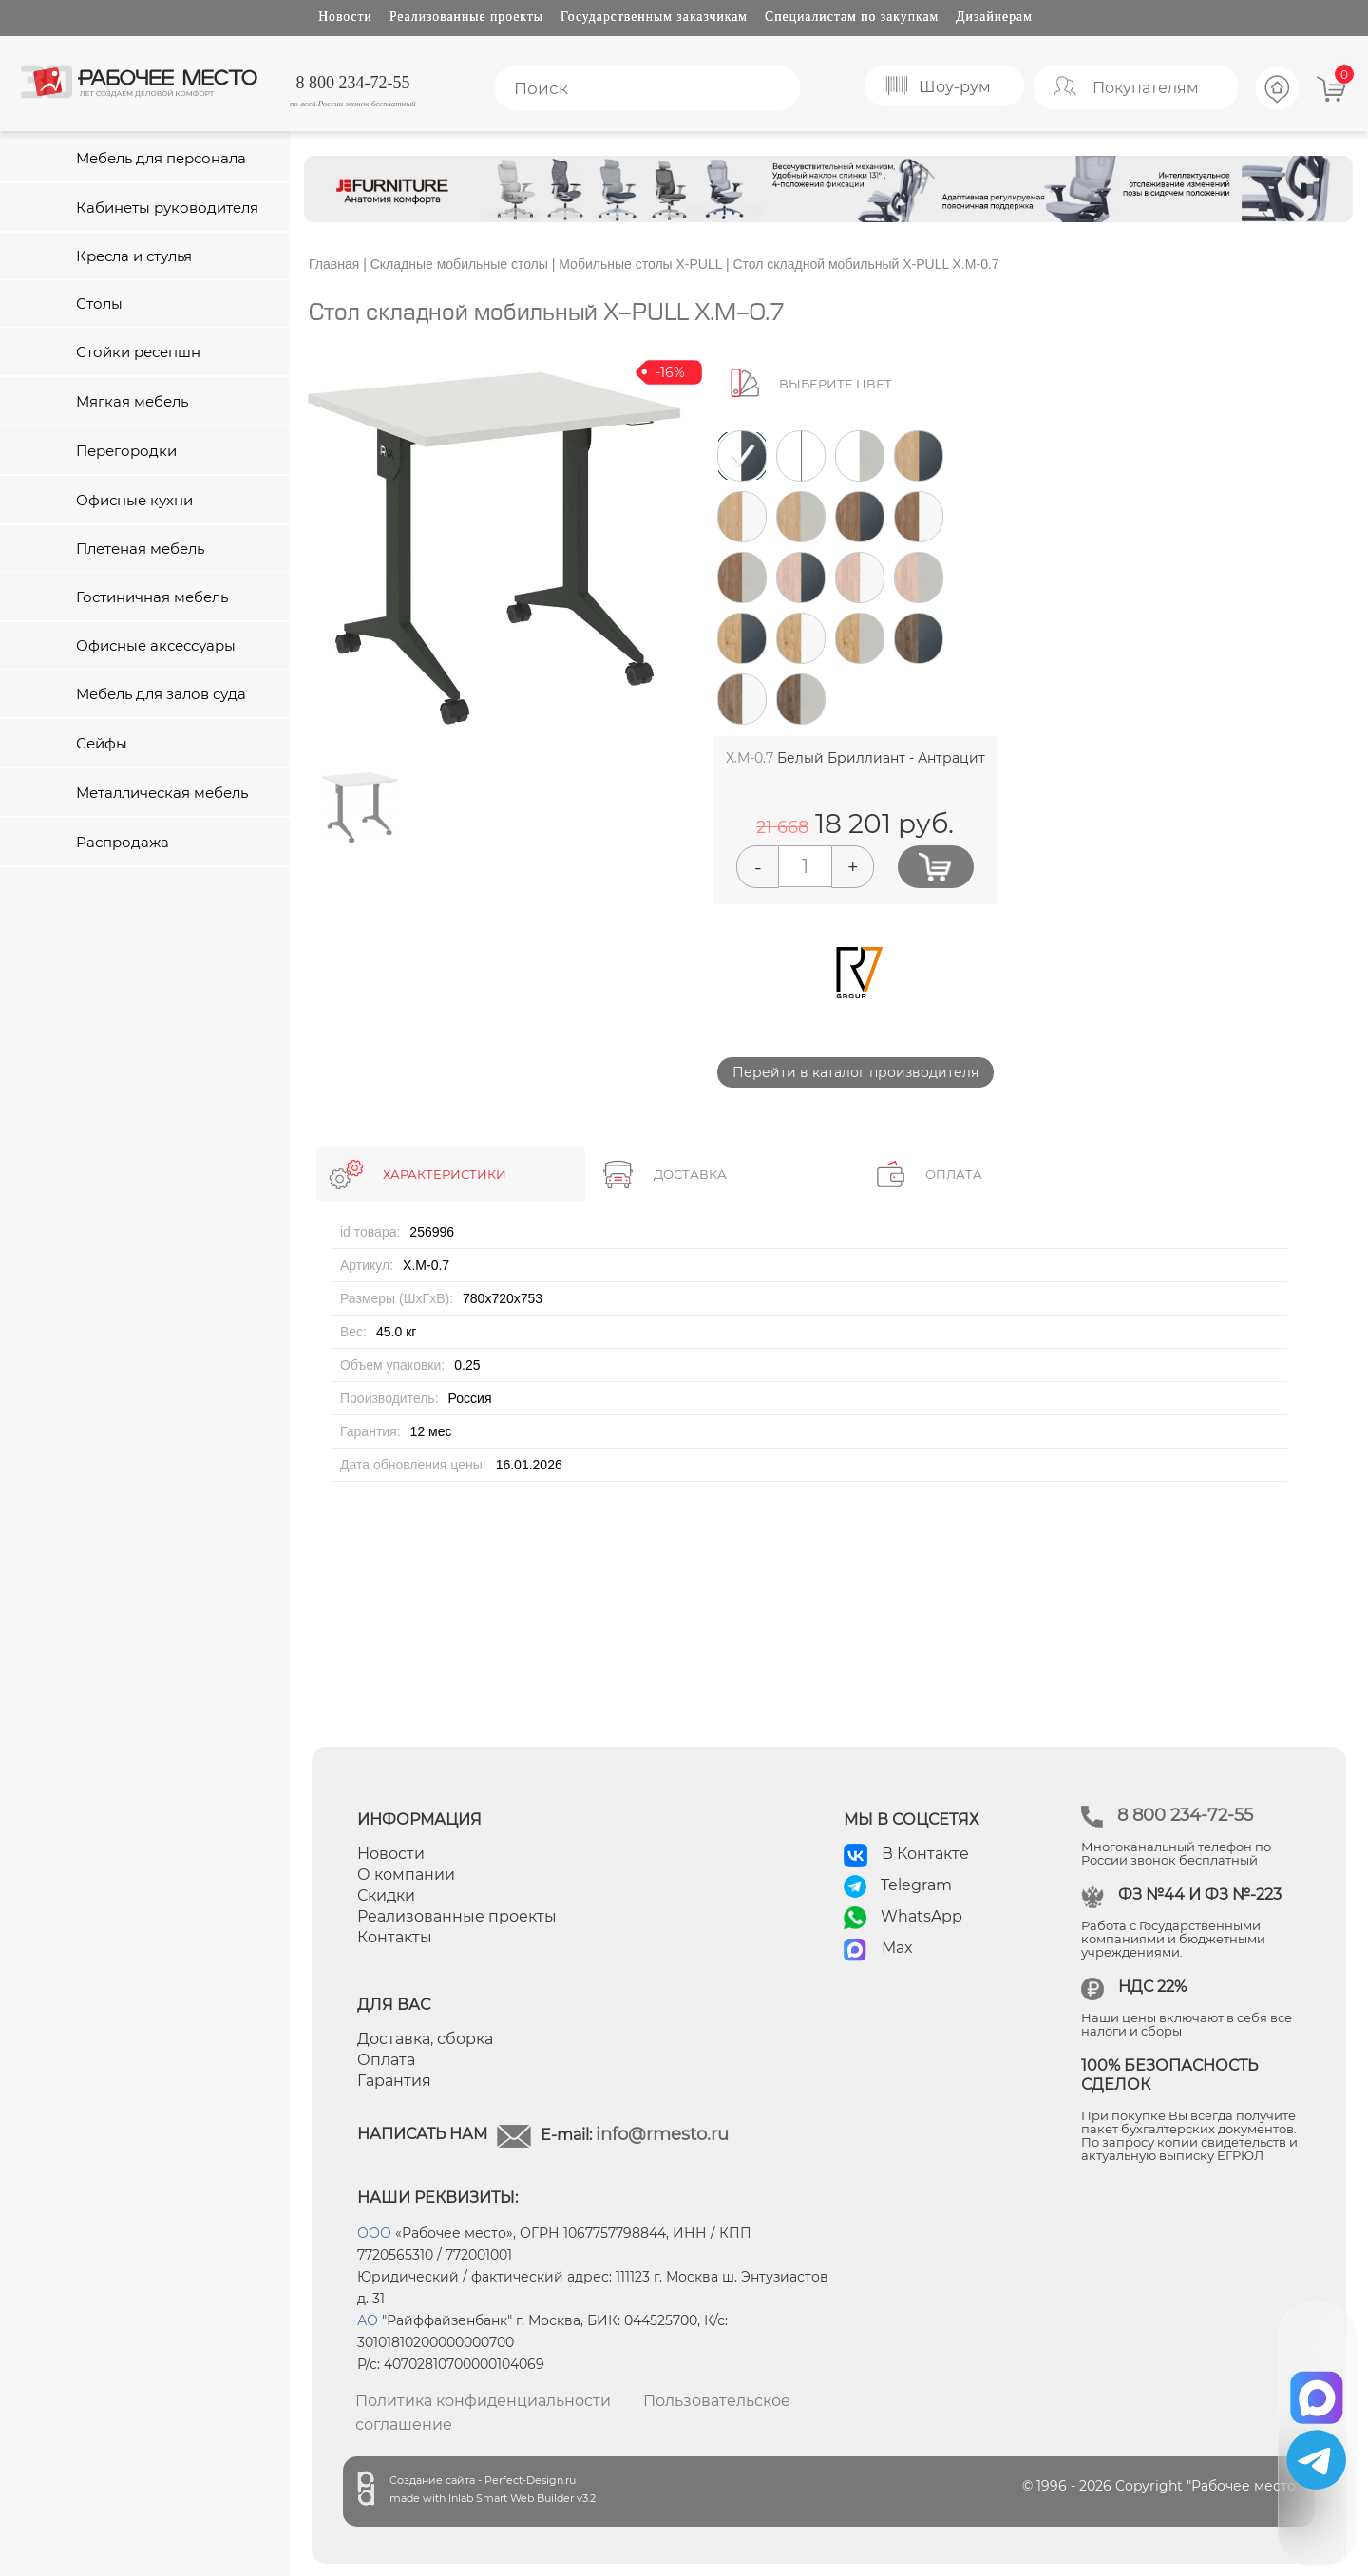 This screenshot has height=2576, width=1368. Describe the element at coordinates (394, 2081) in the screenshot. I see `Гарантия` at that location.